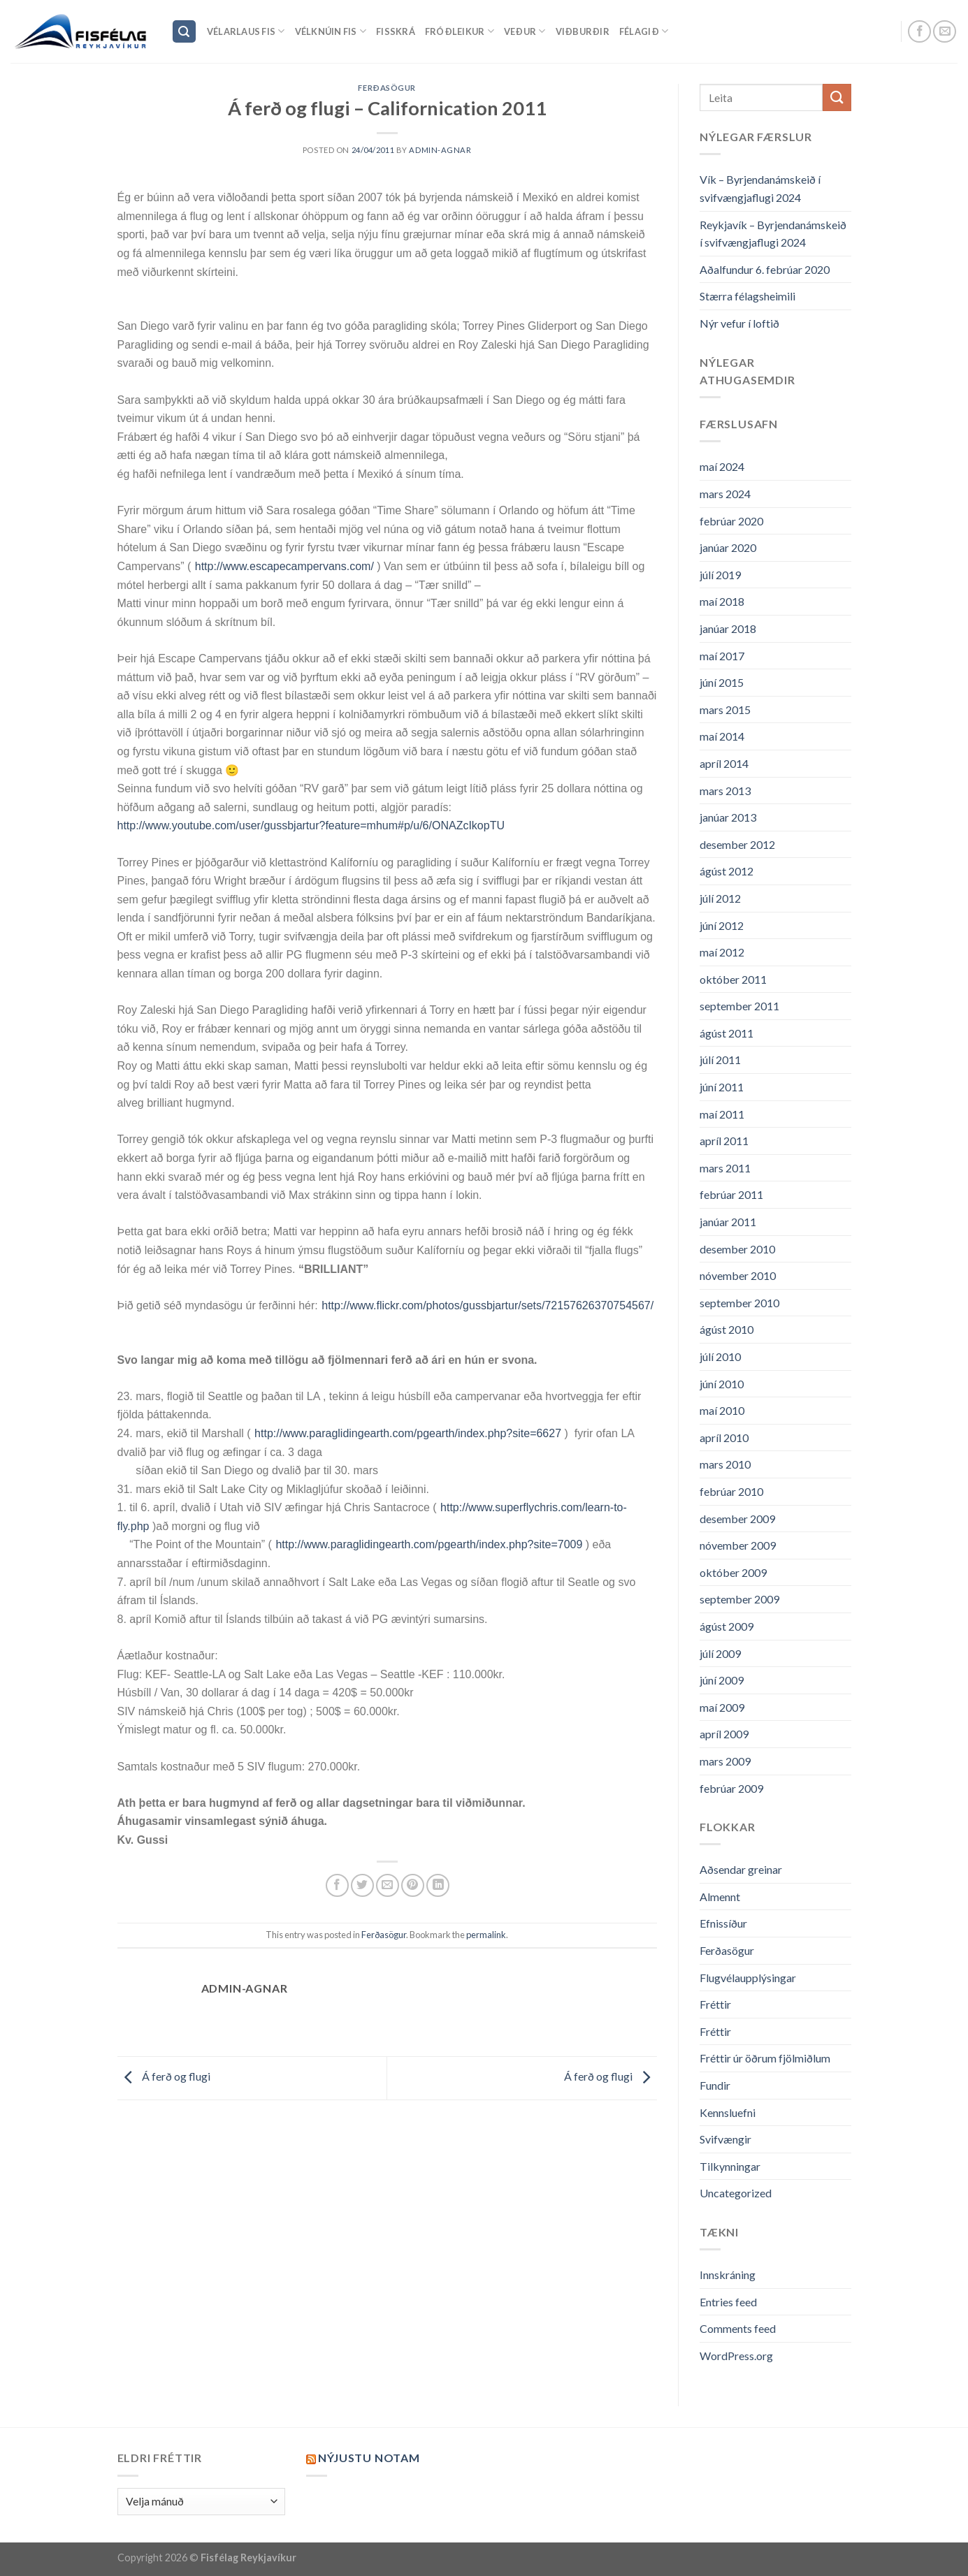  What do you see at coordinates (736, 2355) in the screenshot?
I see `WordPress.org` at bounding box center [736, 2355].